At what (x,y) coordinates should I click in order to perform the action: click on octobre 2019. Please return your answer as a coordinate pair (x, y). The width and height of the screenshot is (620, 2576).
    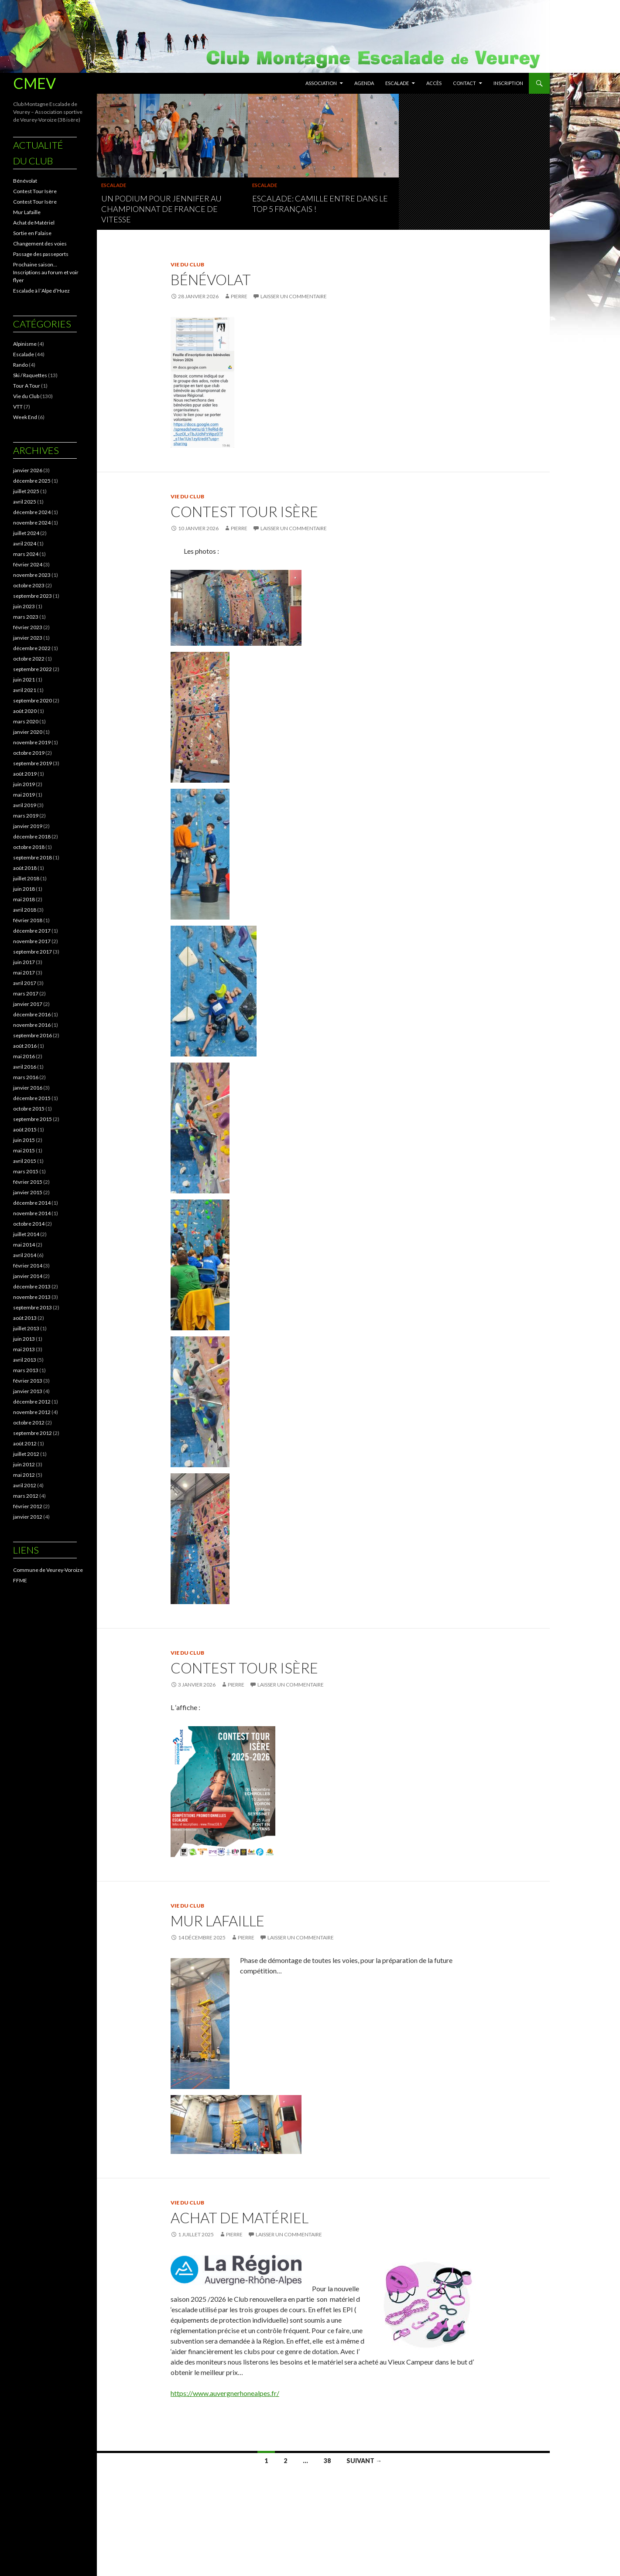
    Looking at the image, I should click on (29, 753).